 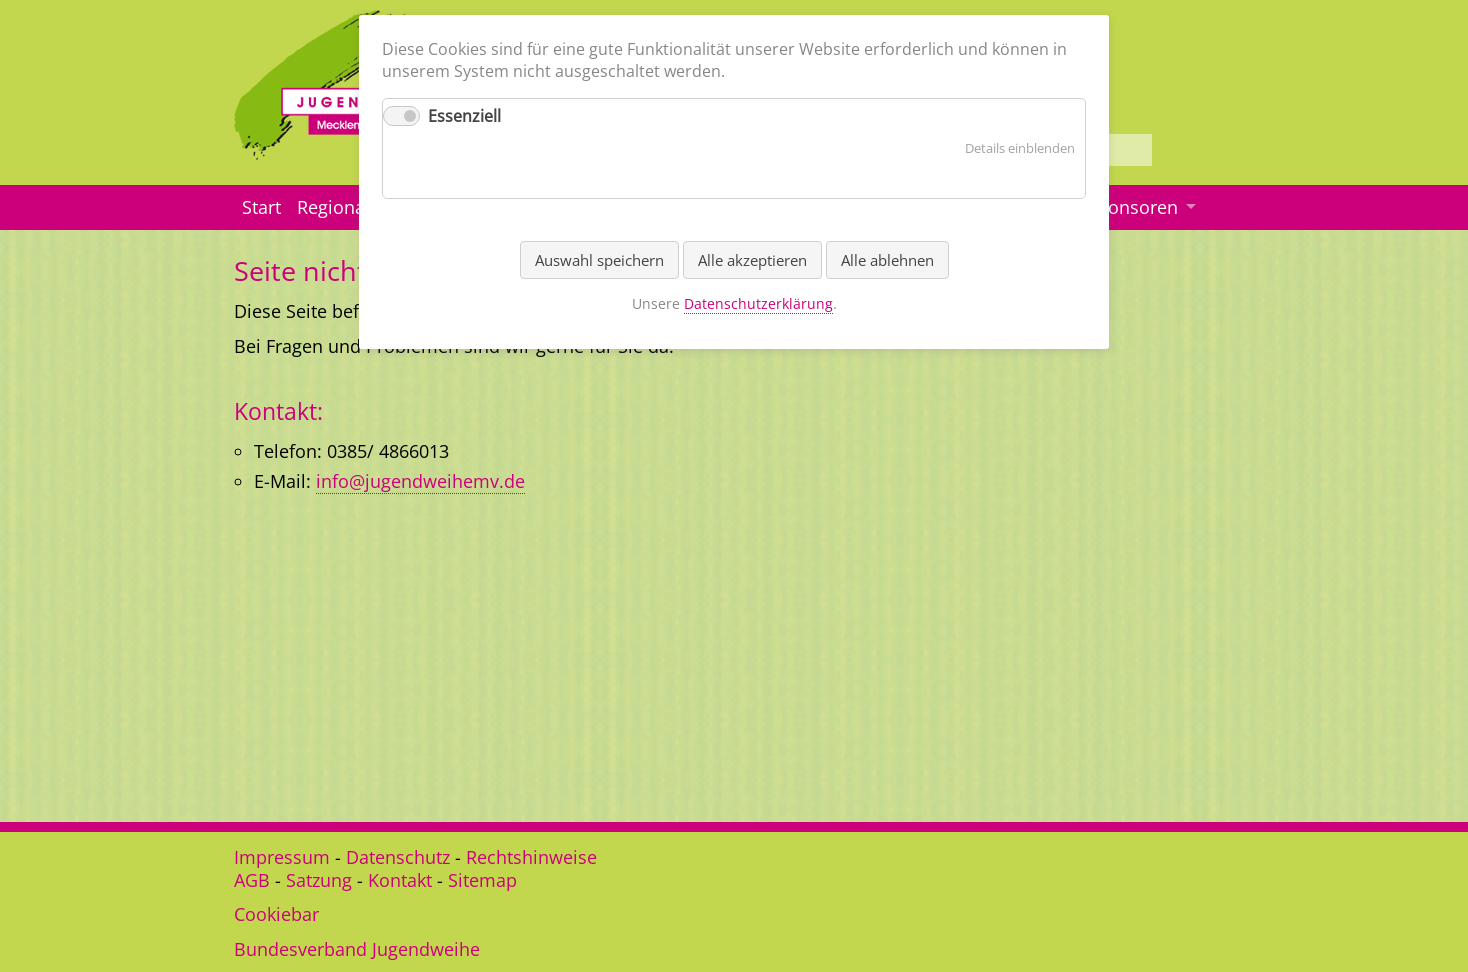 I want to click on Cookiebar, so click(x=276, y=914).